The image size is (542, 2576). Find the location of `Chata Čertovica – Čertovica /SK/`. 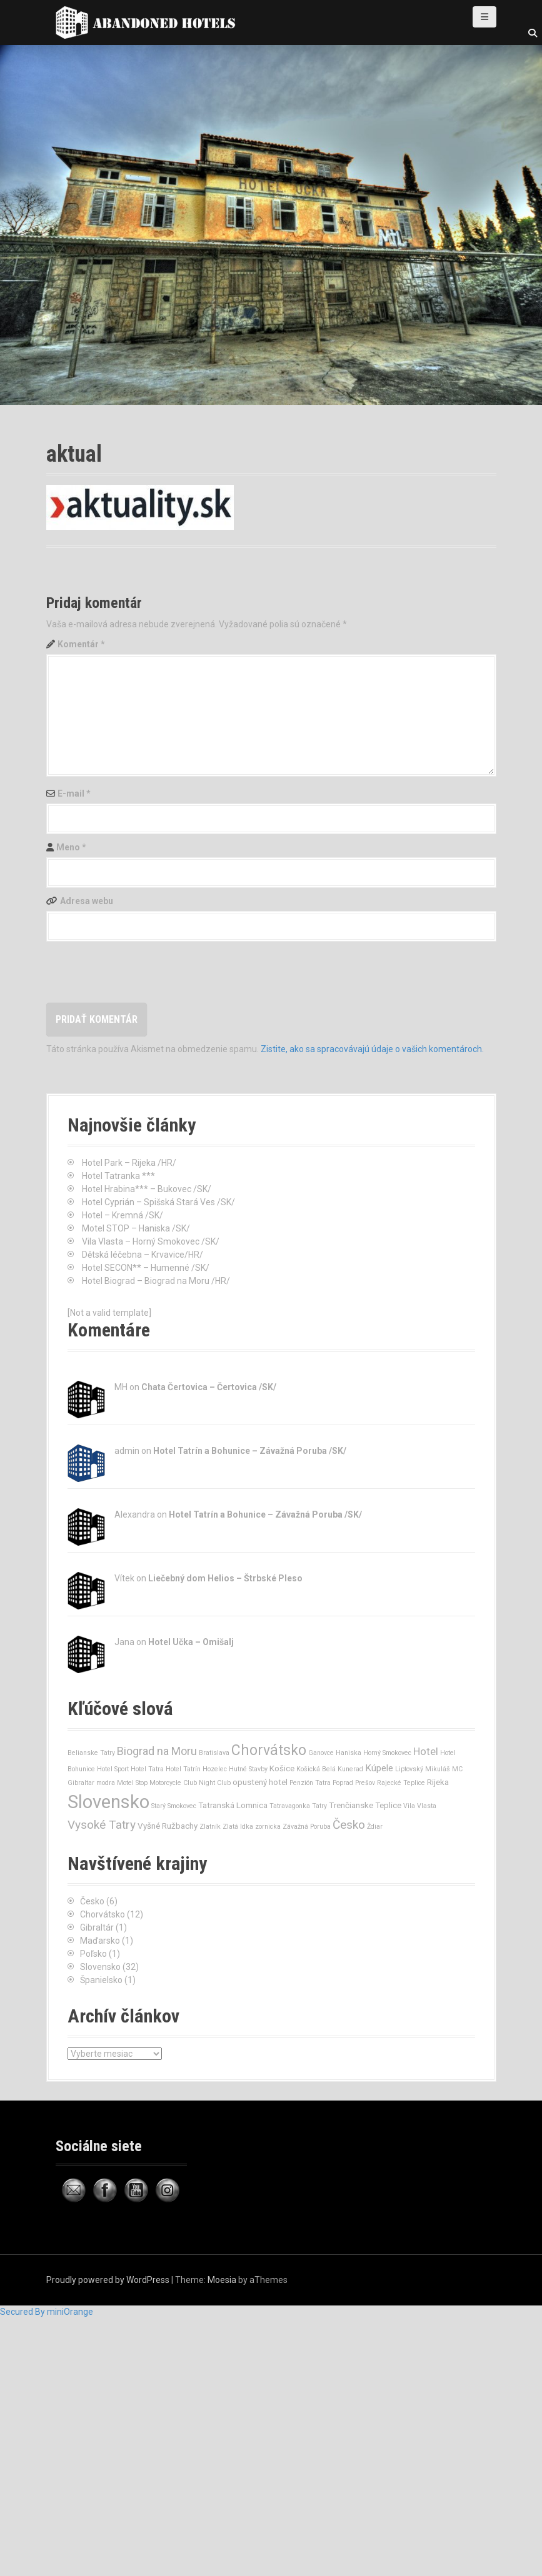

Chata Čertovica – Čertovica /SK/ is located at coordinates (208, 1387).